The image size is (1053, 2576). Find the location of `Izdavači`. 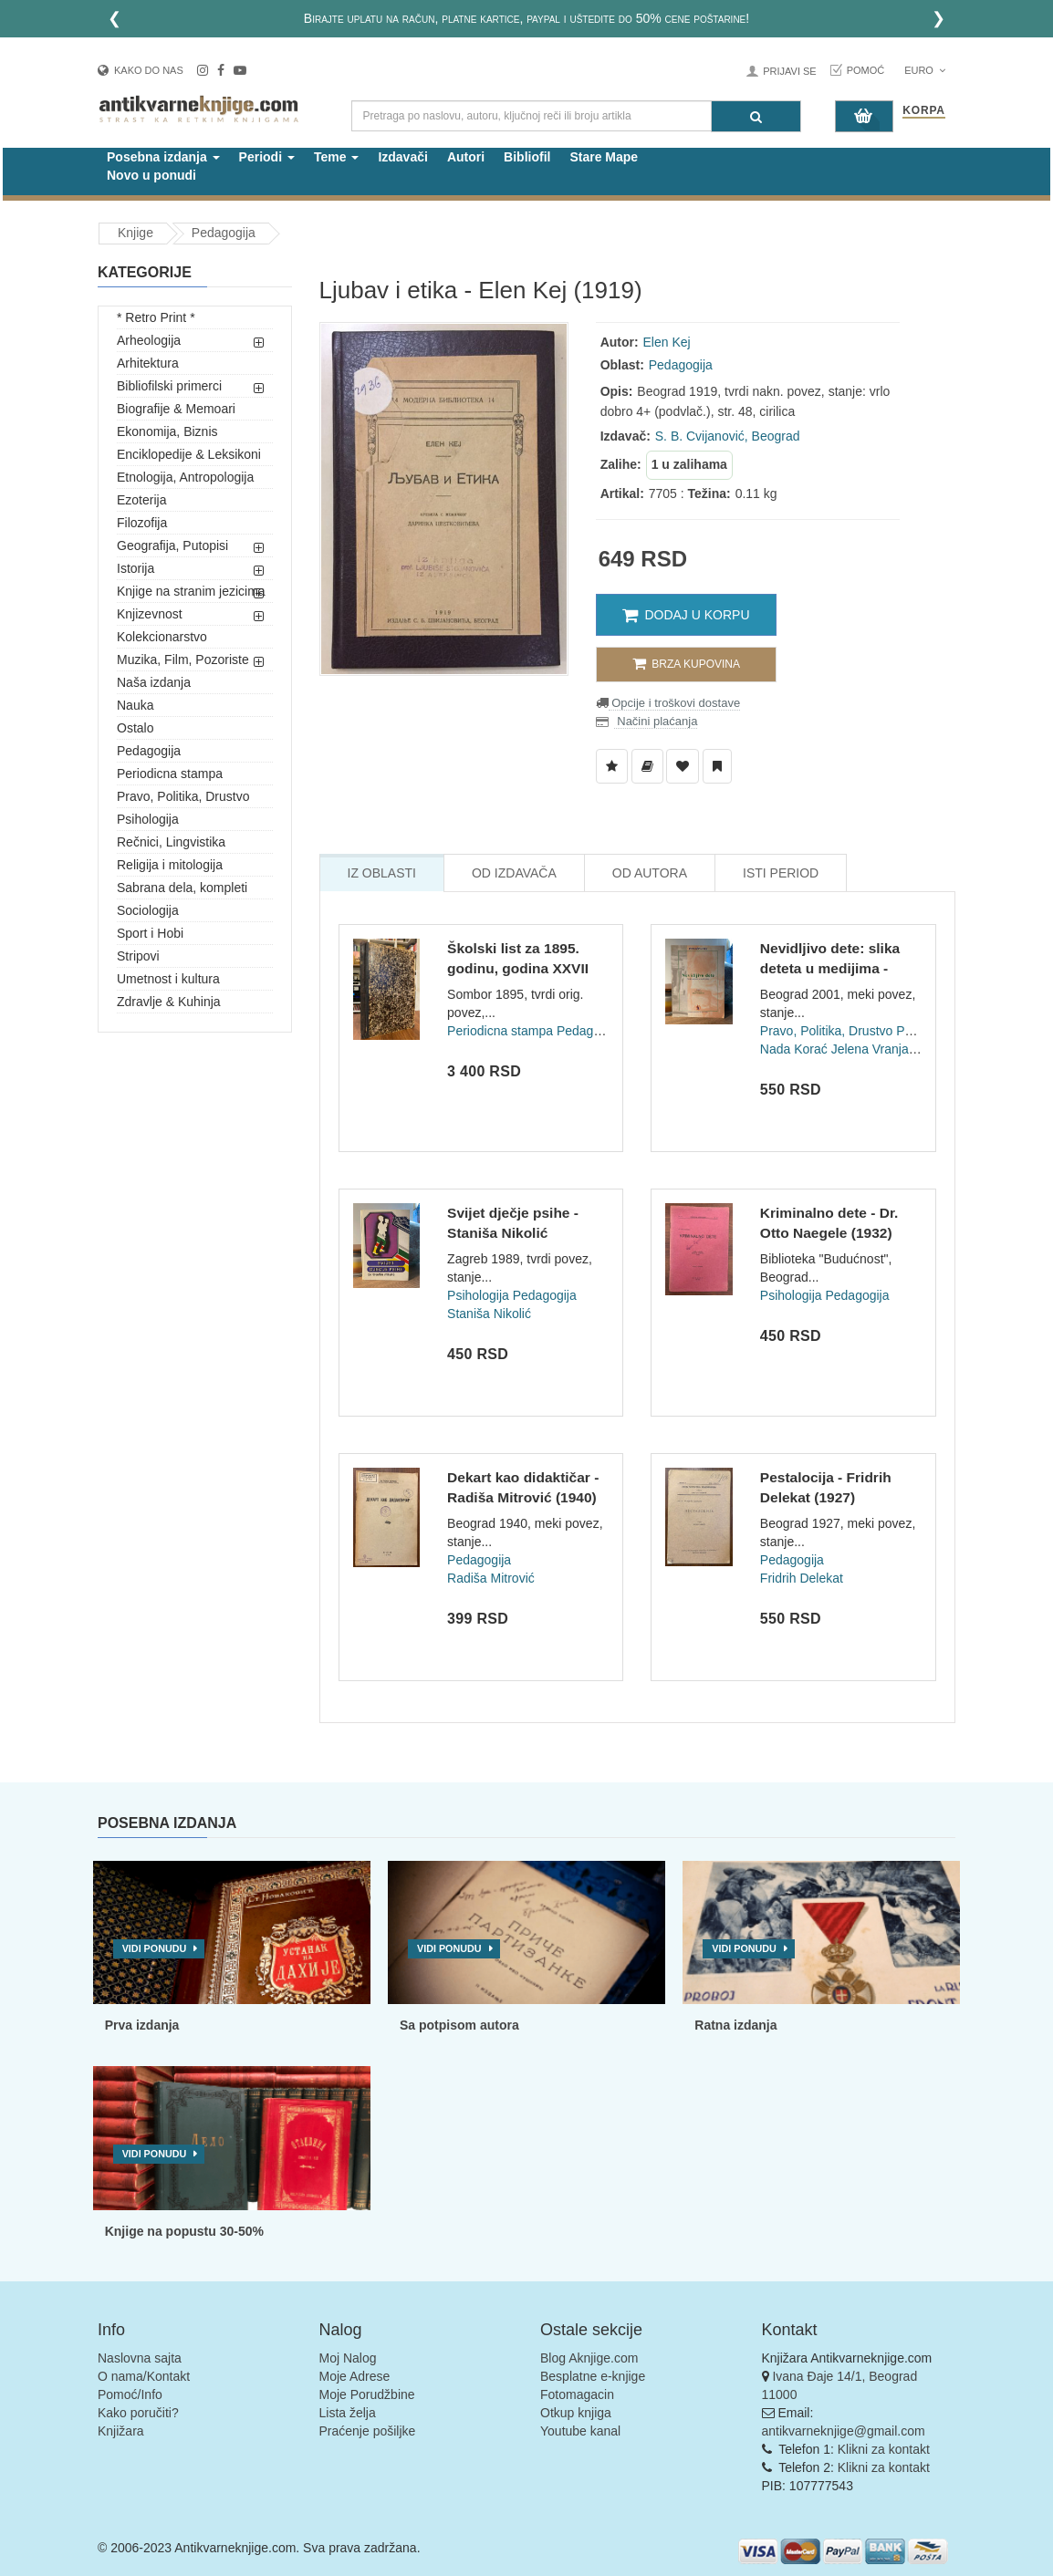

Izdavači is located at coordinates (402, 157).